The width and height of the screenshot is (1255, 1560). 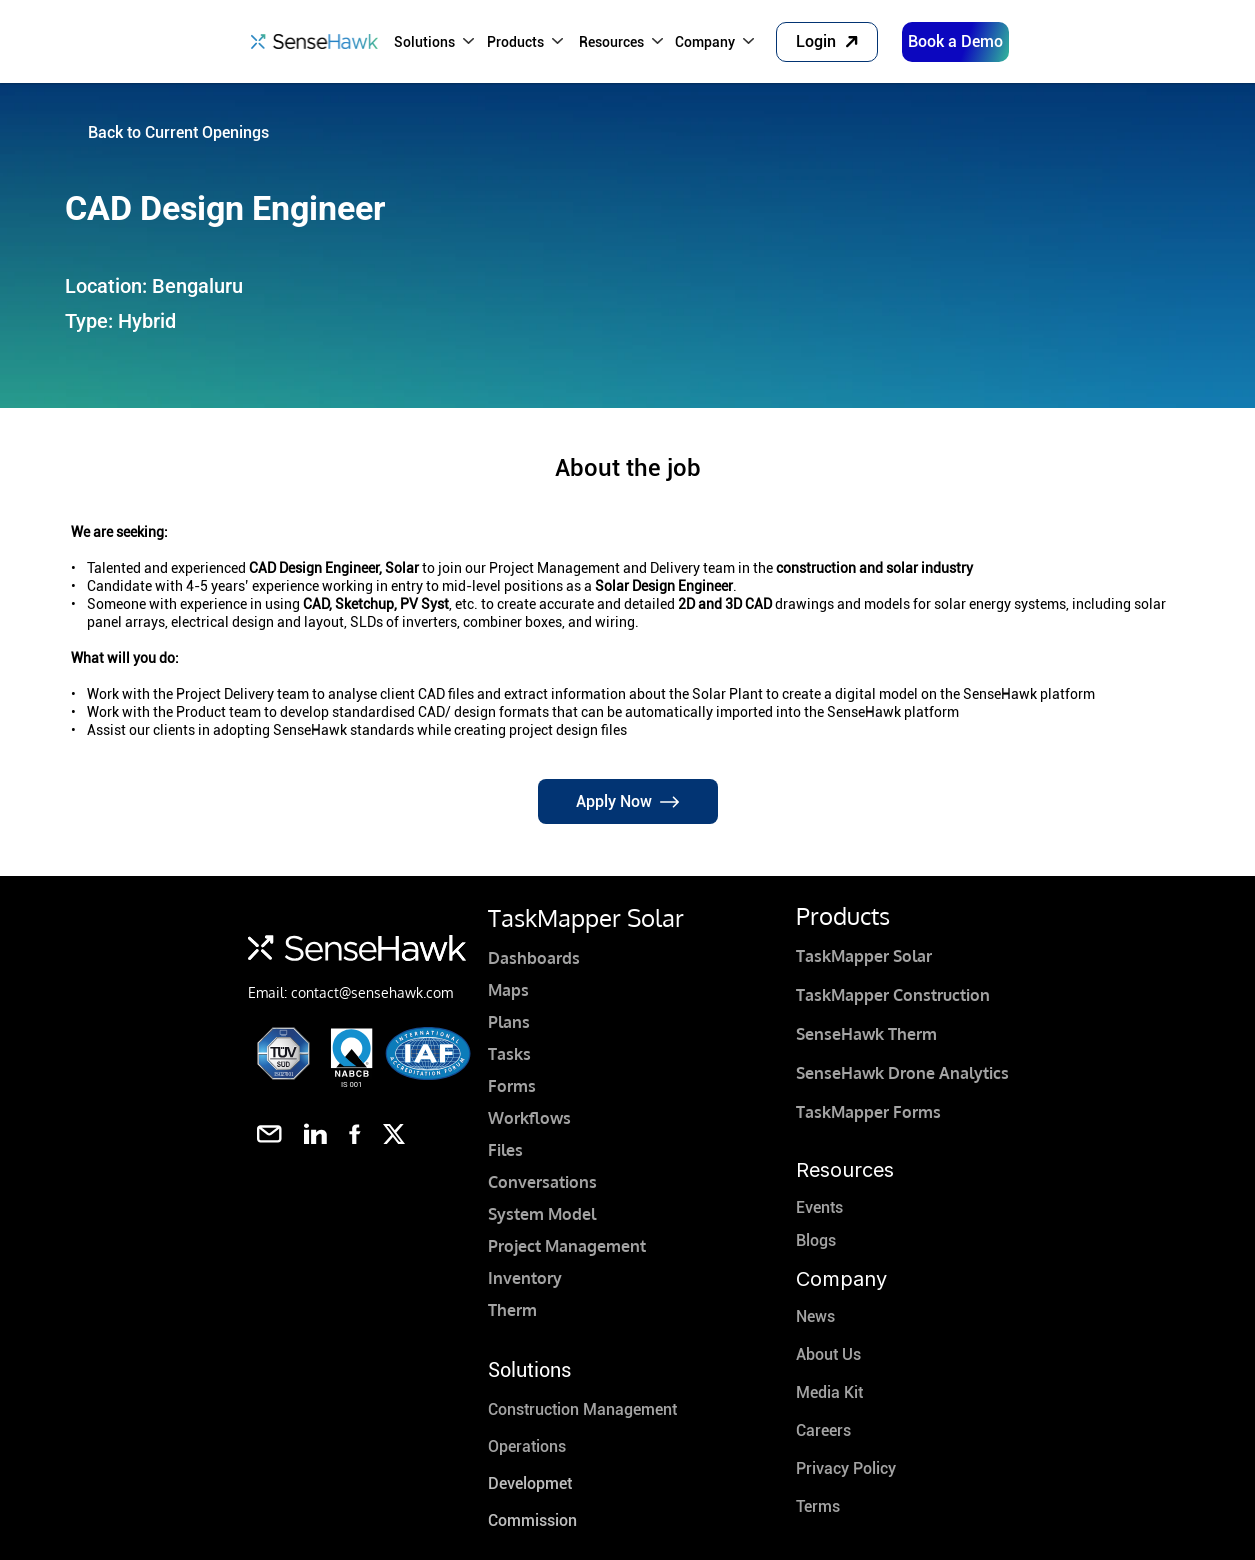 What do you see at coordinates (508, 990) in the screenshot?
I see `Maps` at bounding box center [508, 990].